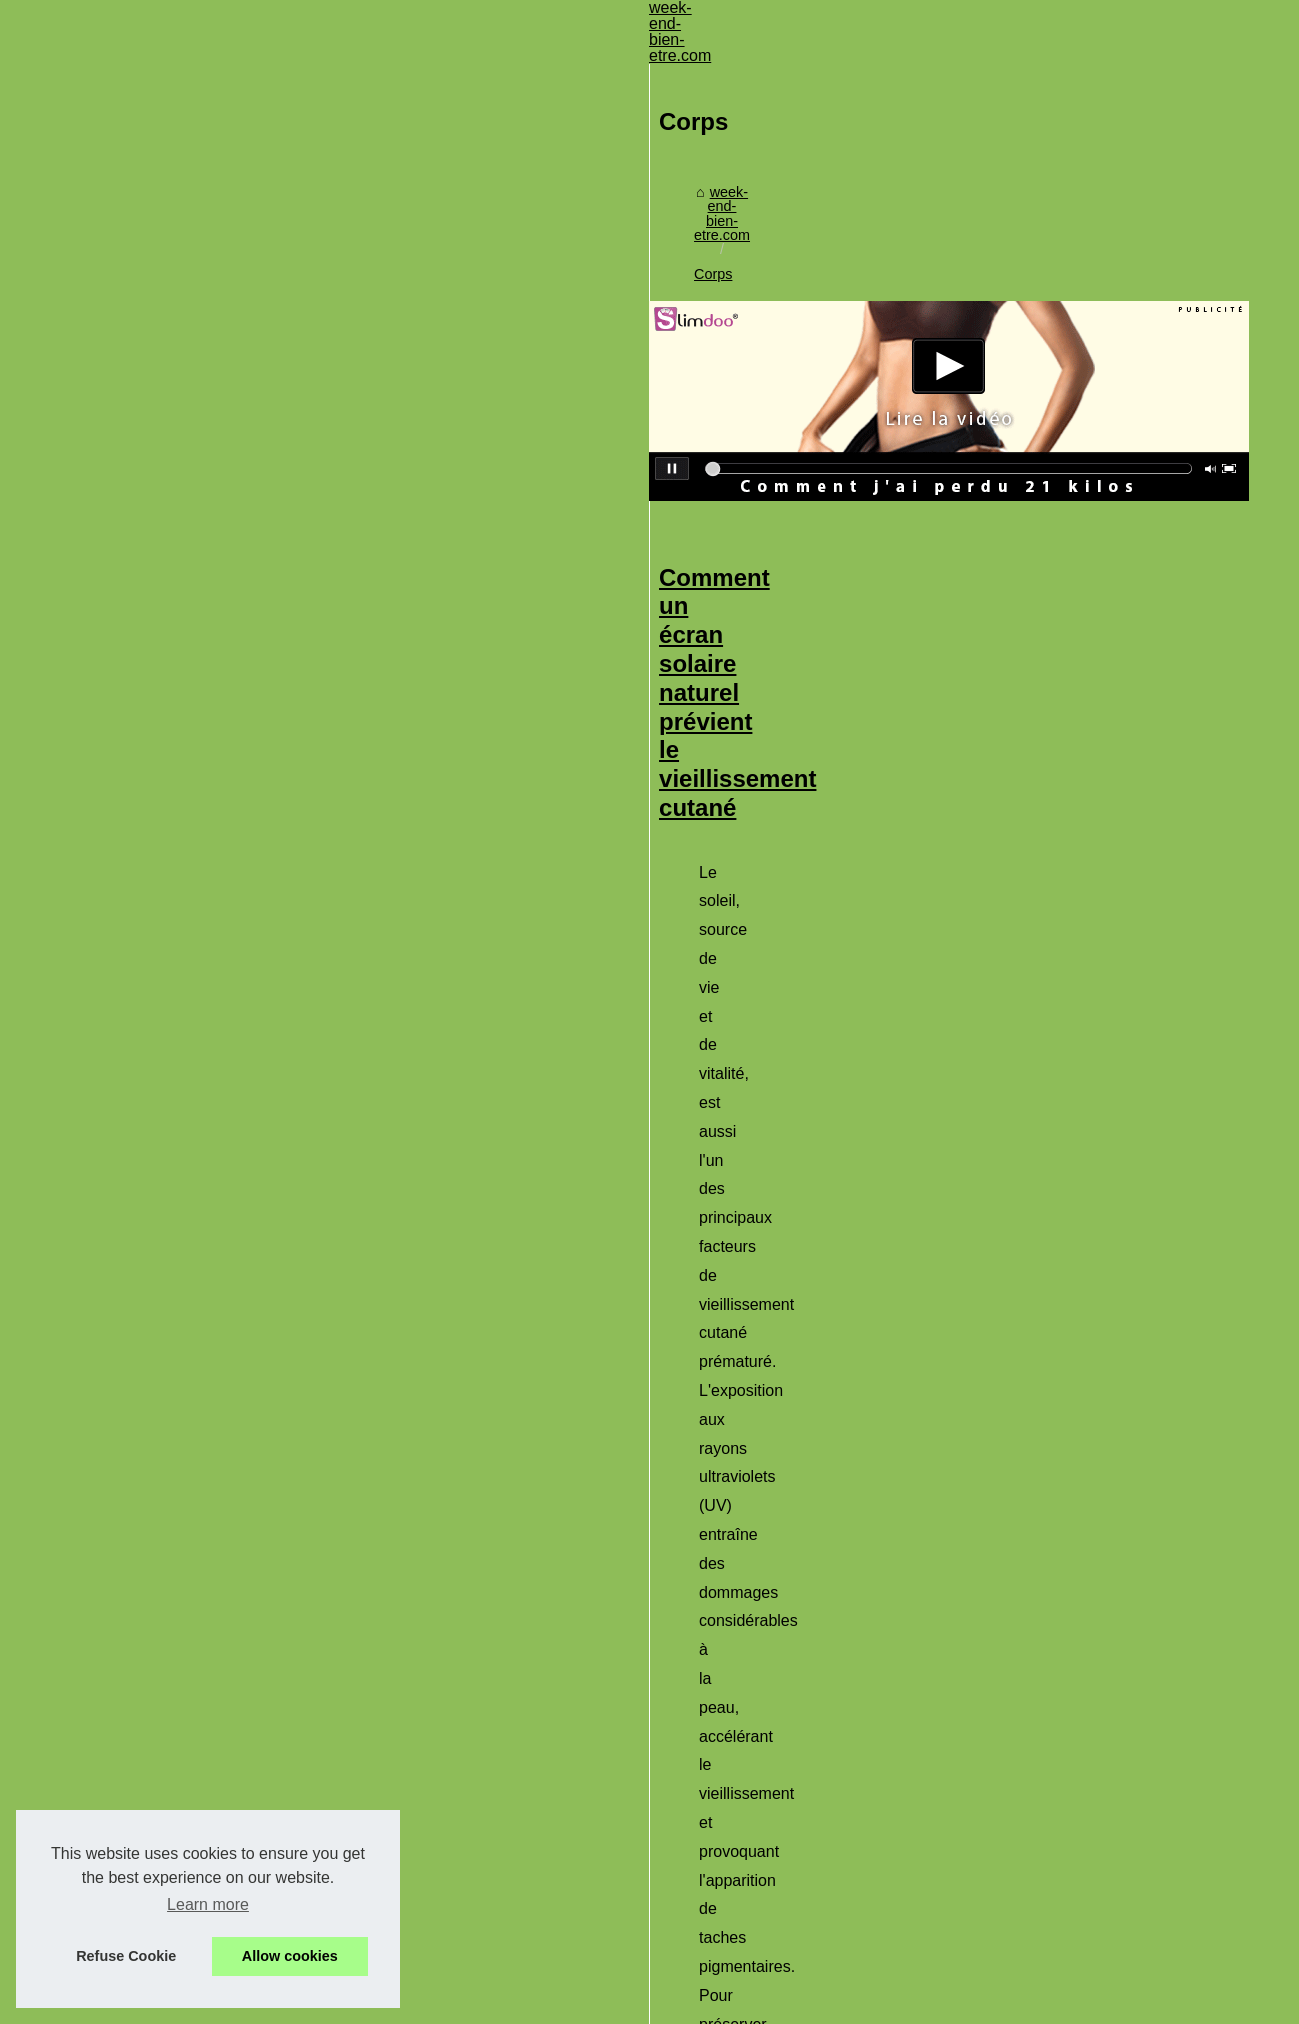 The width and height of the screenshot is (1299, 2024). What do you see at coordinates (146, 853) in the screenshot?
I see `Découvrez les offres...` at bounding box center [146, 853].